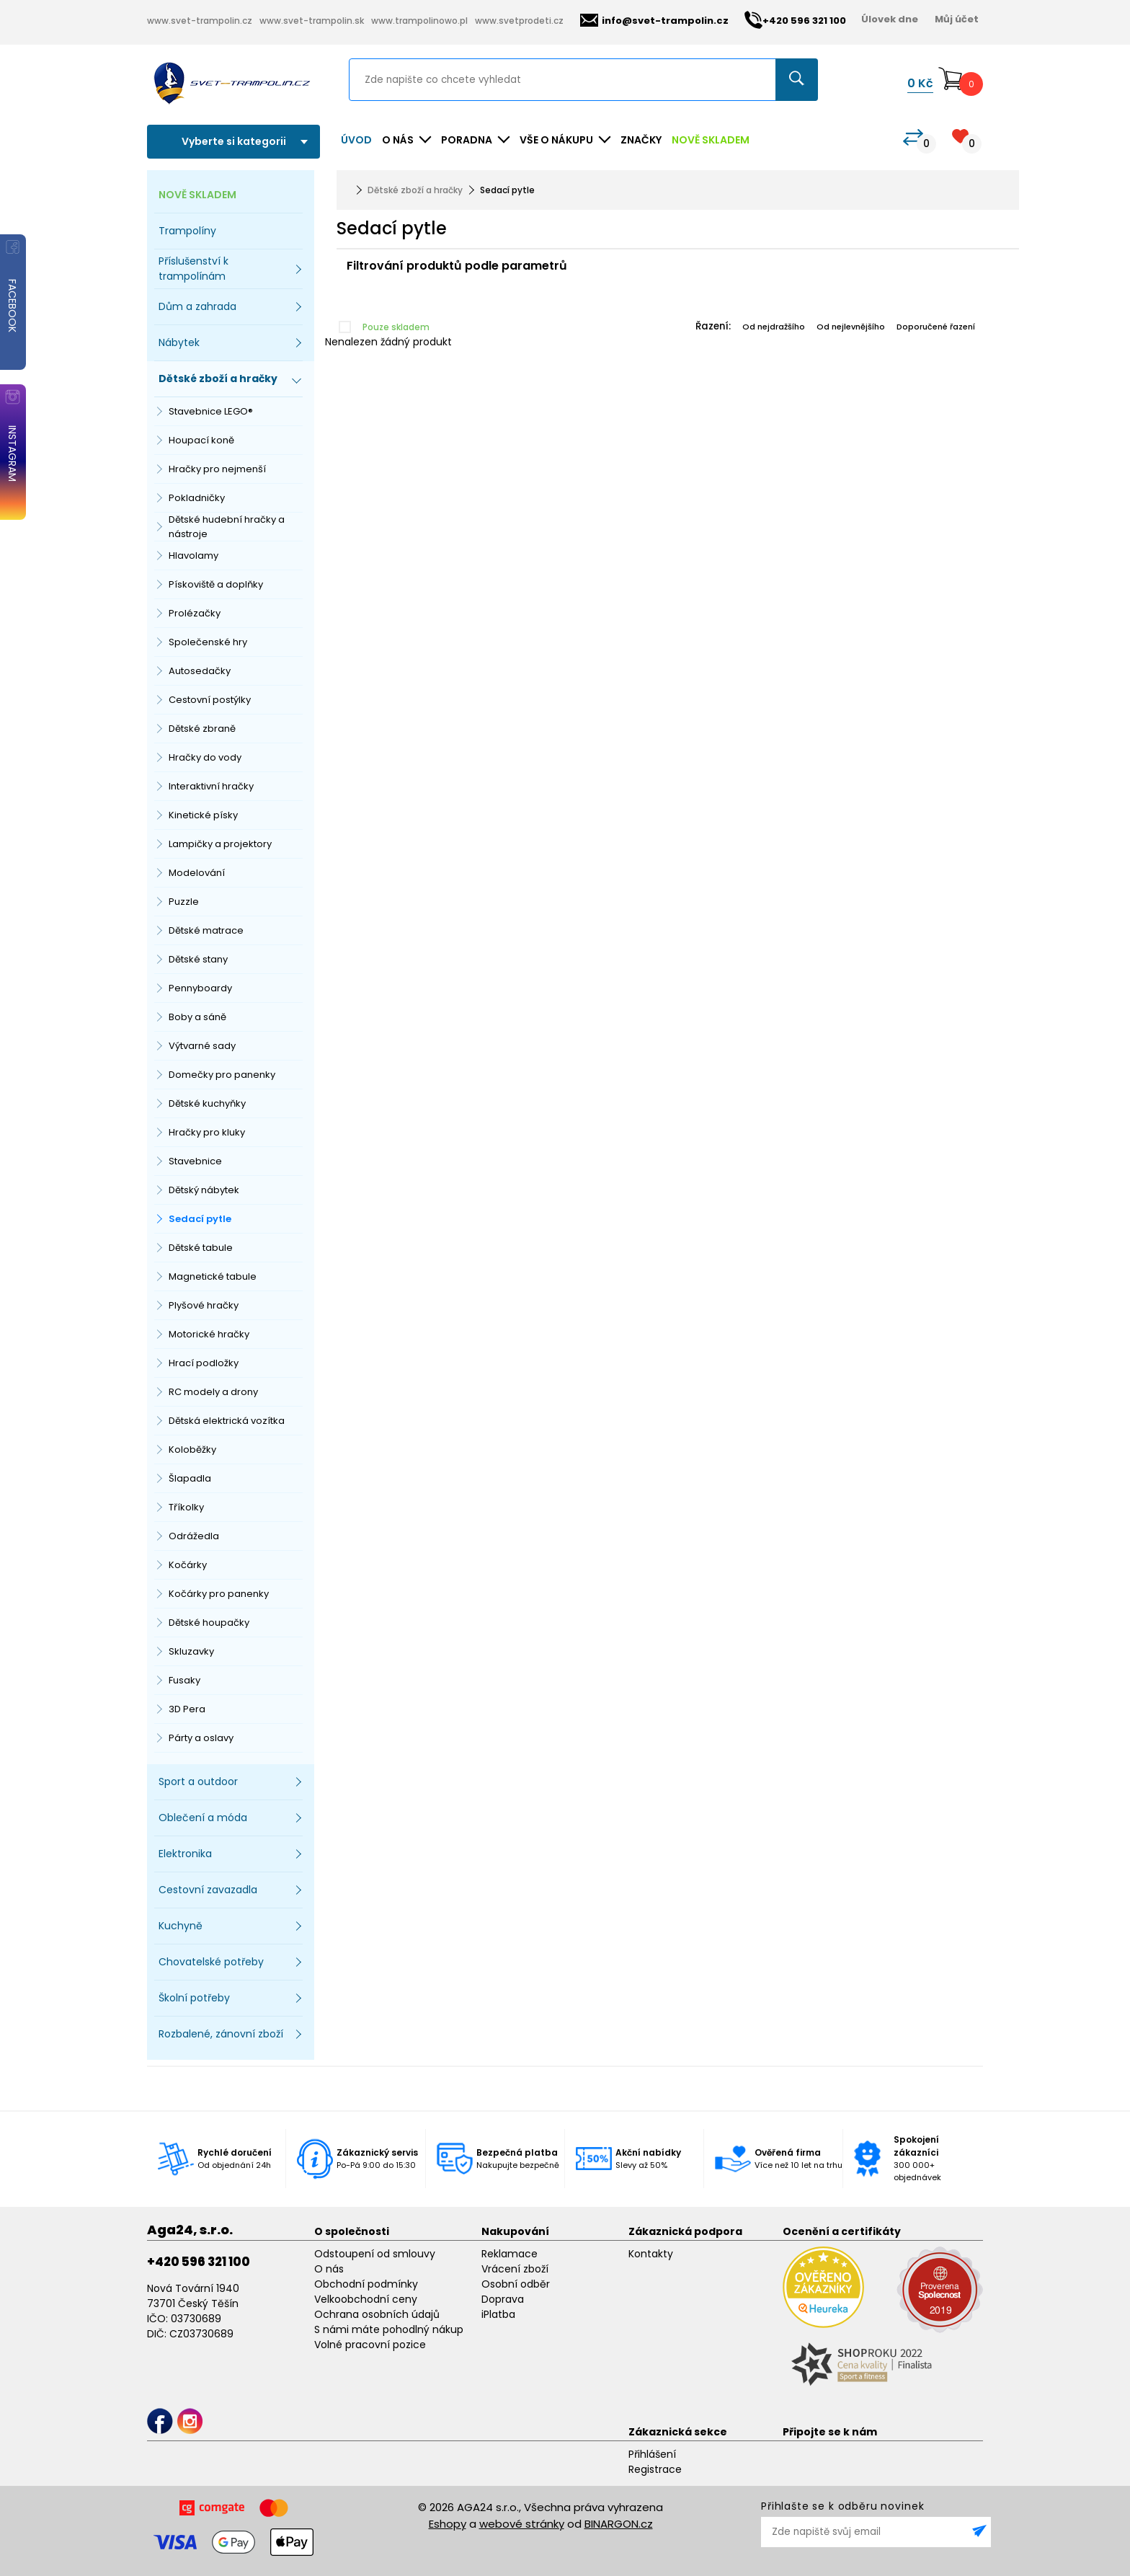  I want to click on BINARGON.cz, so click(618, 2523).